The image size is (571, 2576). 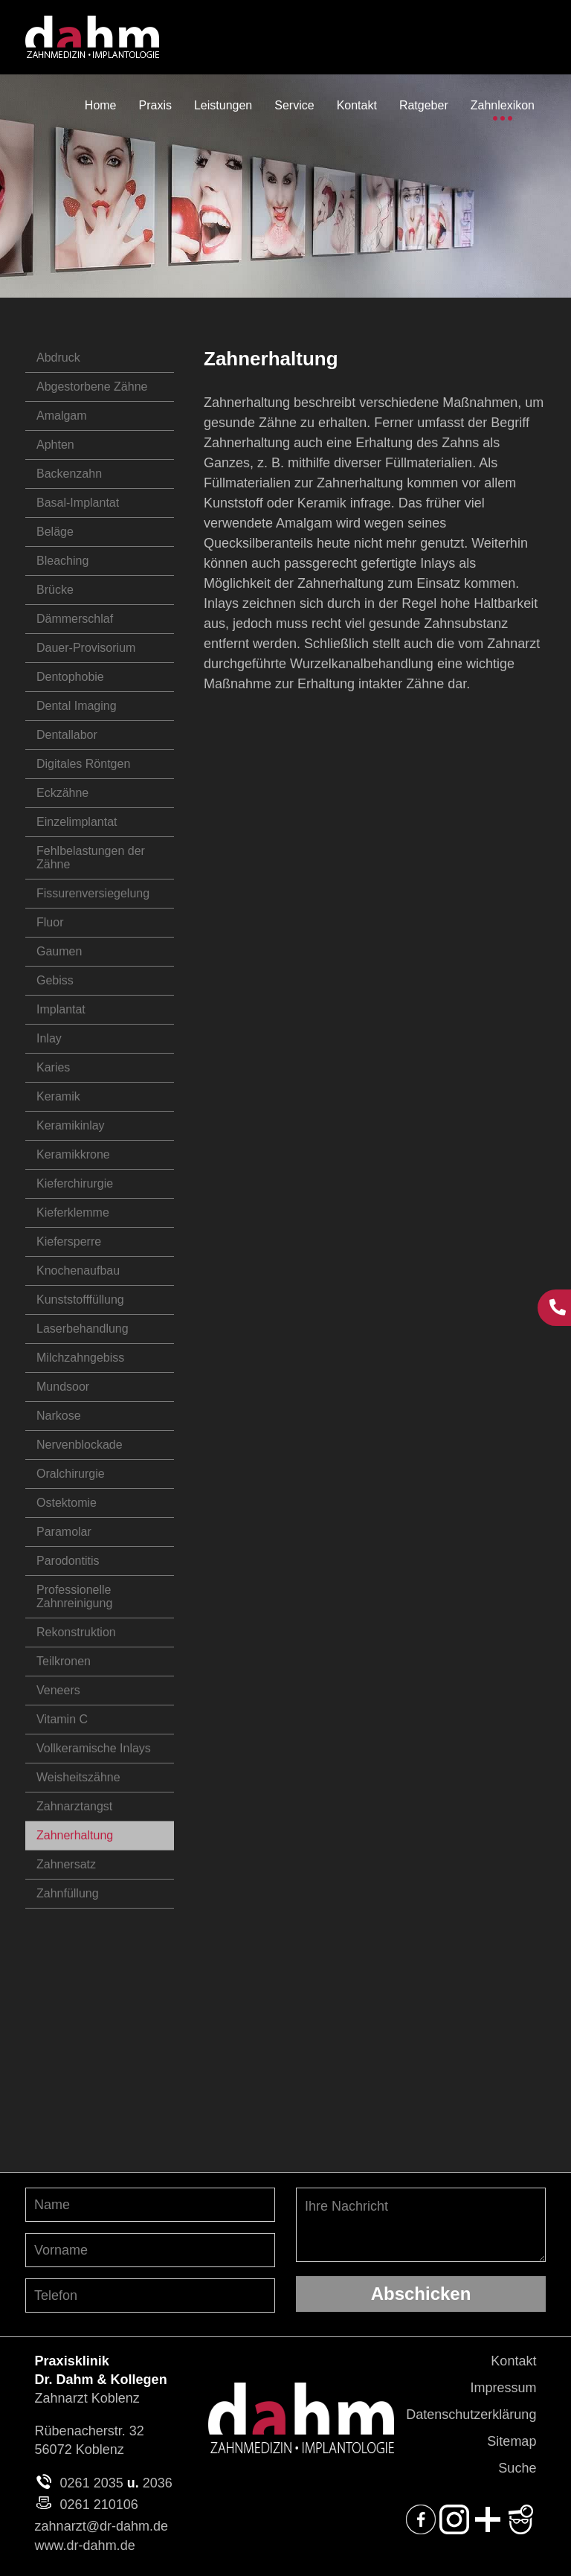 What do you see at coordinates (513, 2361) in the screenshot?
I see `Kontakt` at bounding box center [513, 2361].